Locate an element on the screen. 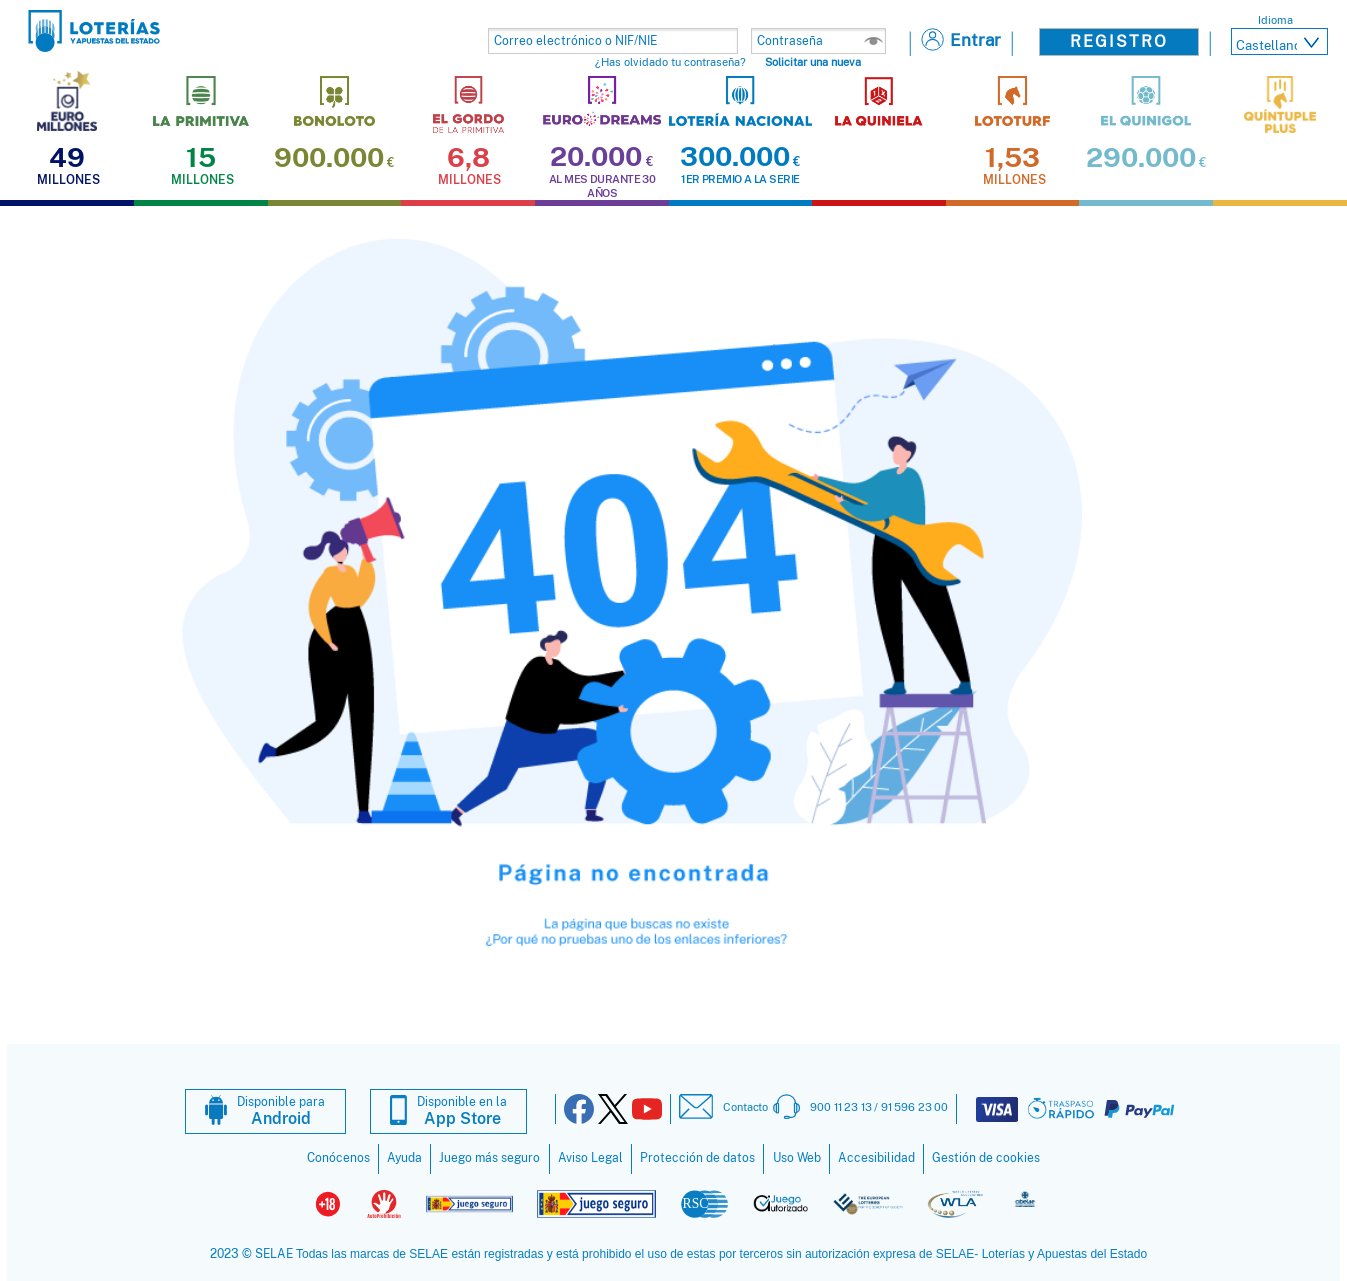 Image resolution: width=1347 pixels, height=1281 pixels. Conócenos is located at coordinates (338, 1158).